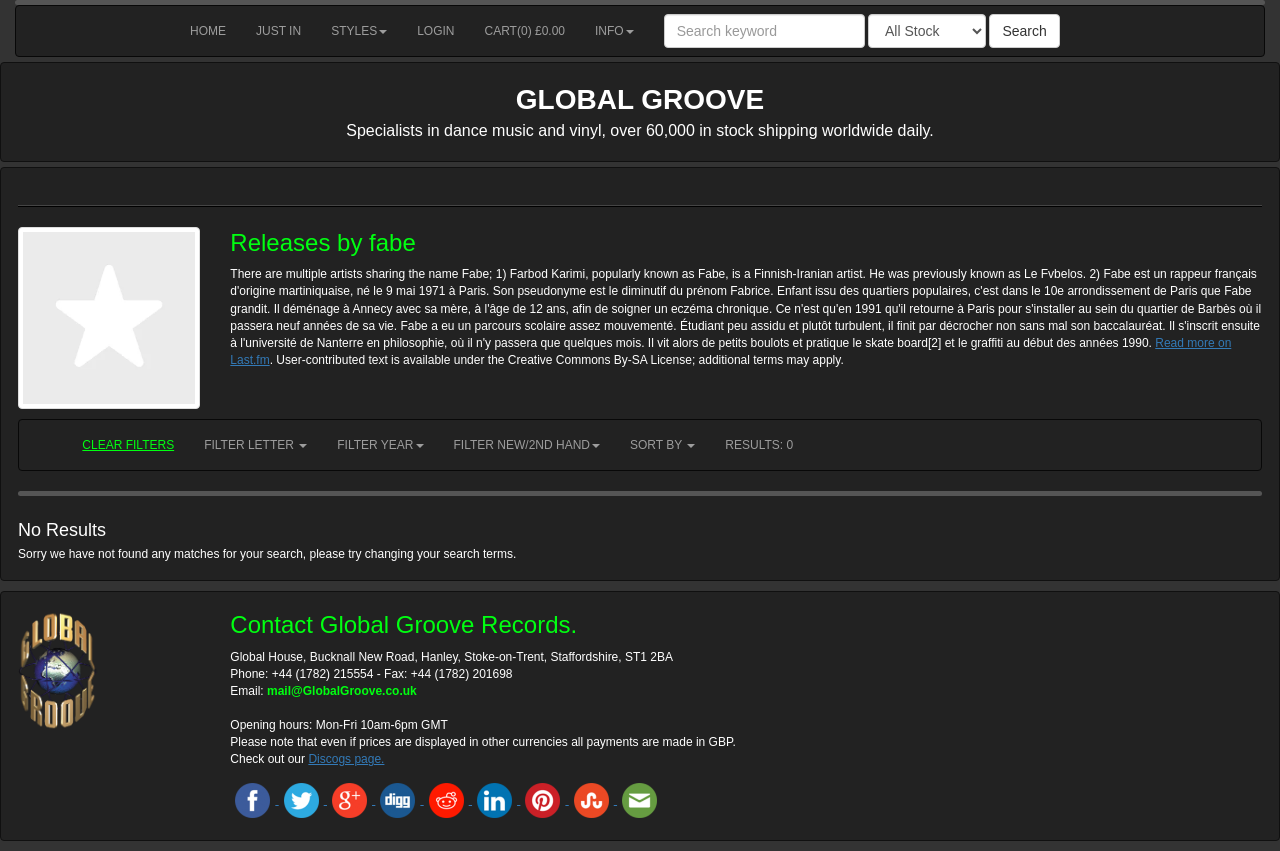  What do you see at coordinates (614, 31) in the screenshot?
I see `Info` at bounding box center [614, 31].